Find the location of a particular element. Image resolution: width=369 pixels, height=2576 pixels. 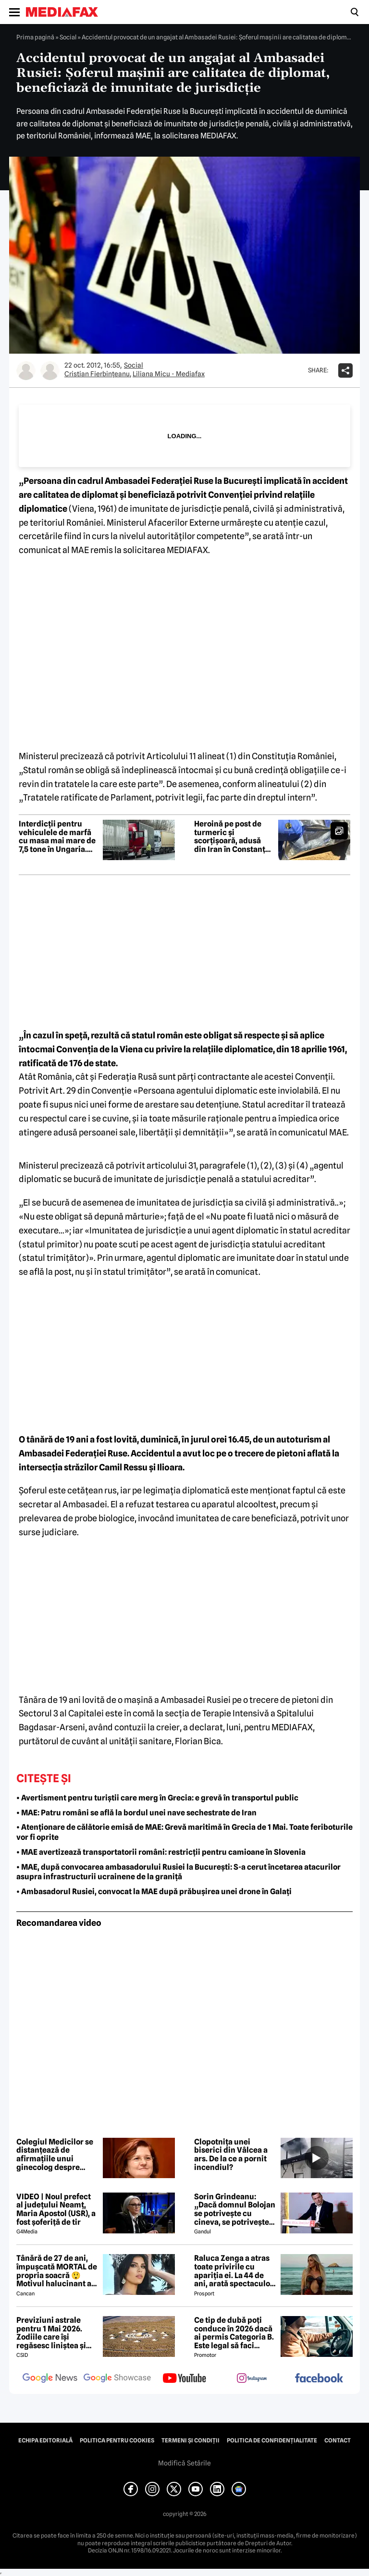

[follow us on instagram] is located at coordinates (251, 2379).